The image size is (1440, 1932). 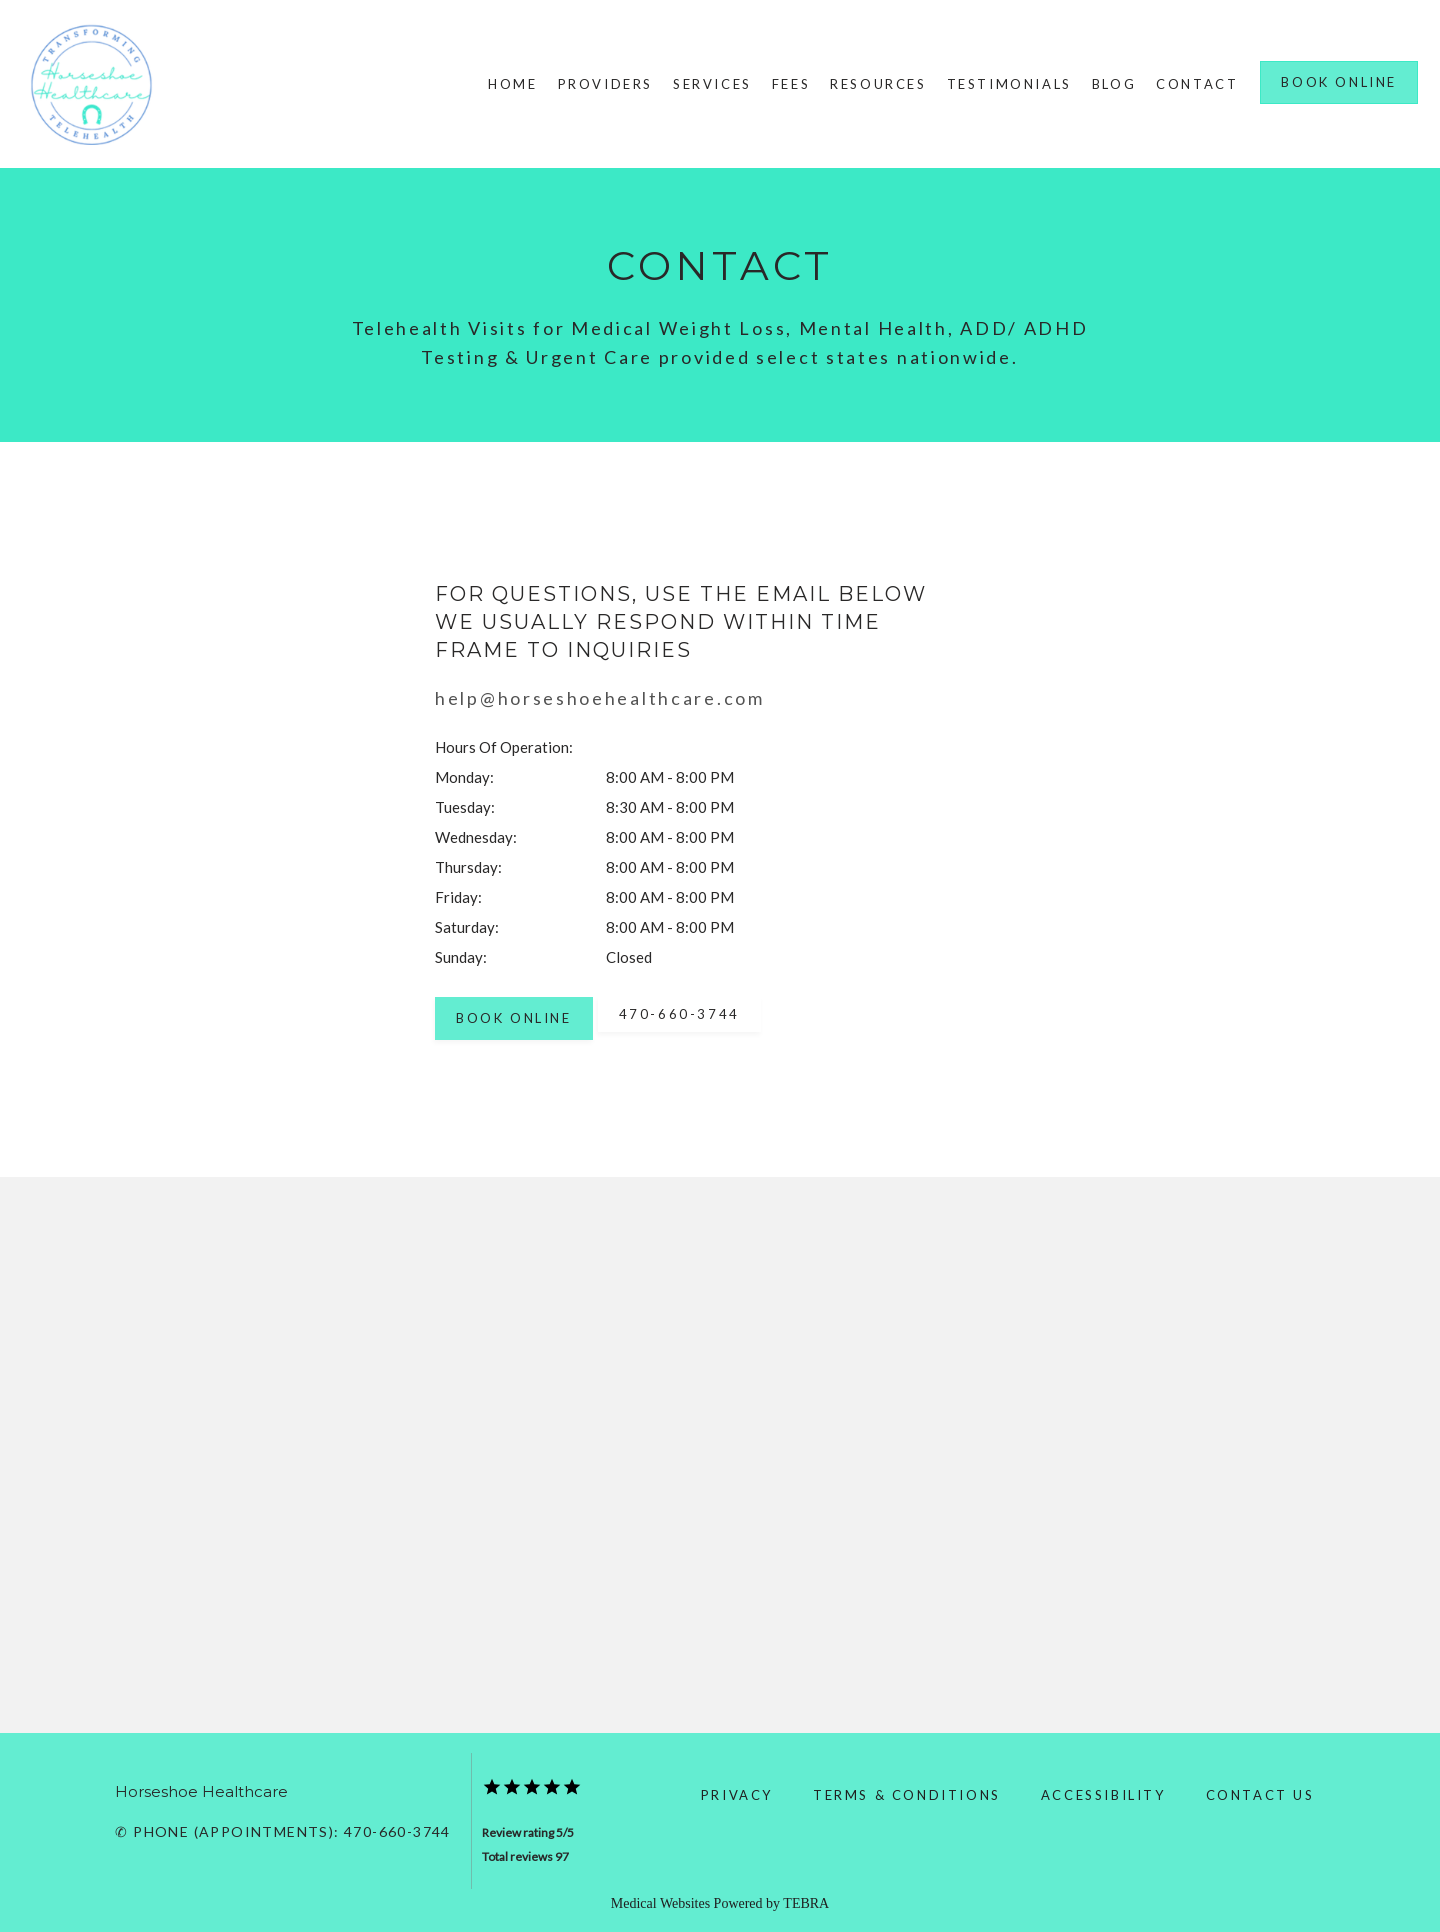 What do you see at coordinates (907, 1795) in the screenshot?
I see `Terms & Conditions` at bounding box center [907, 1795].